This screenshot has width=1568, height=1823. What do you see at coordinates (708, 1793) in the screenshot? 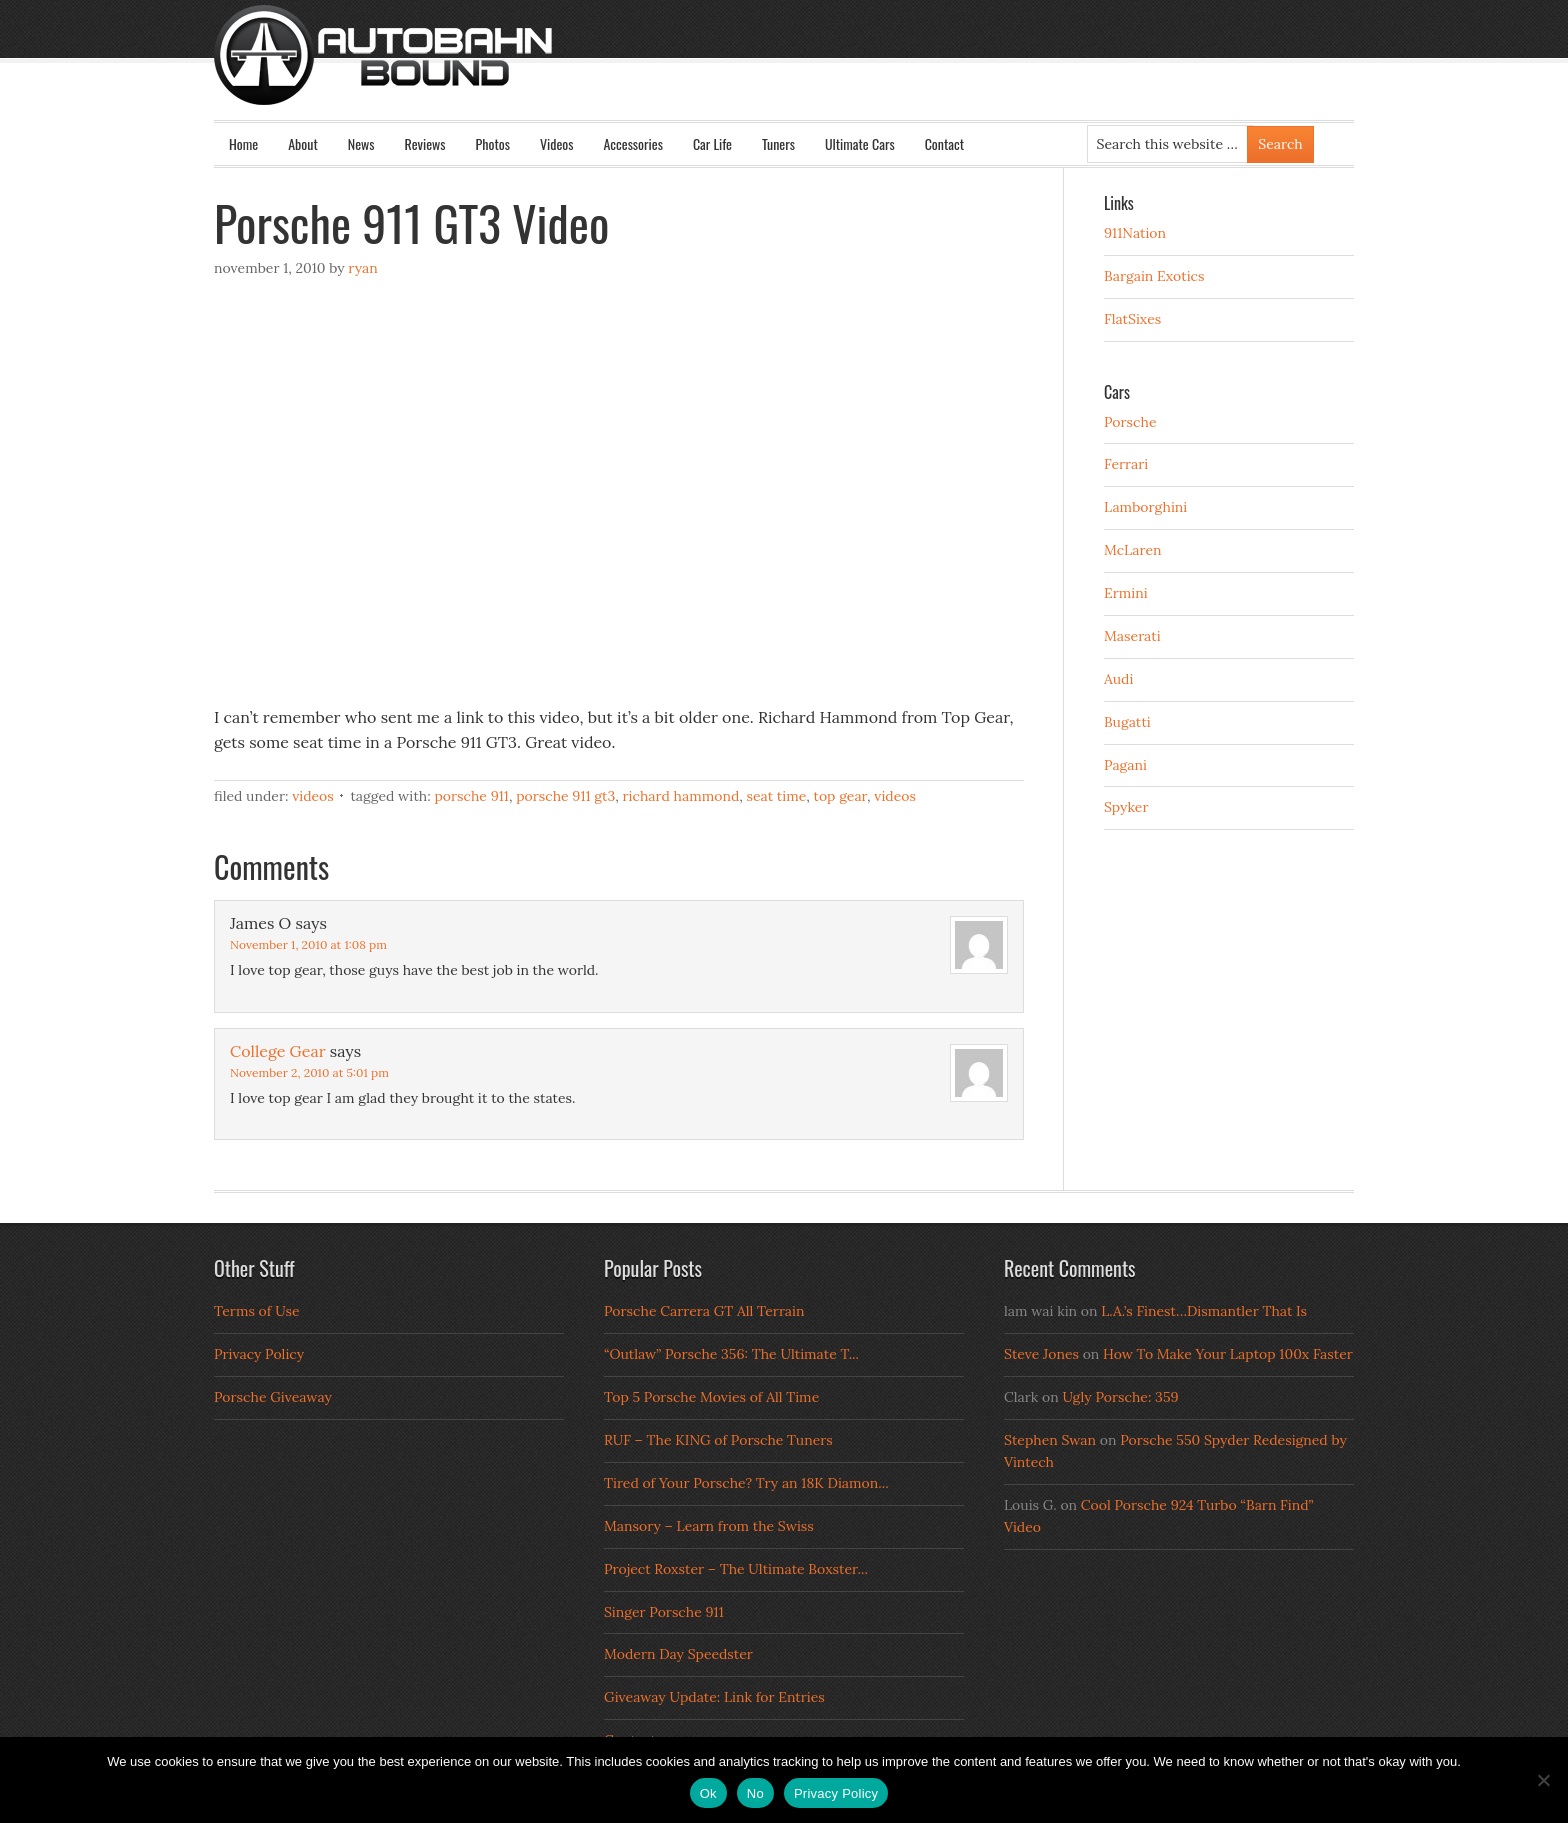
I see `Ok` at bounding box center [708, 1793].